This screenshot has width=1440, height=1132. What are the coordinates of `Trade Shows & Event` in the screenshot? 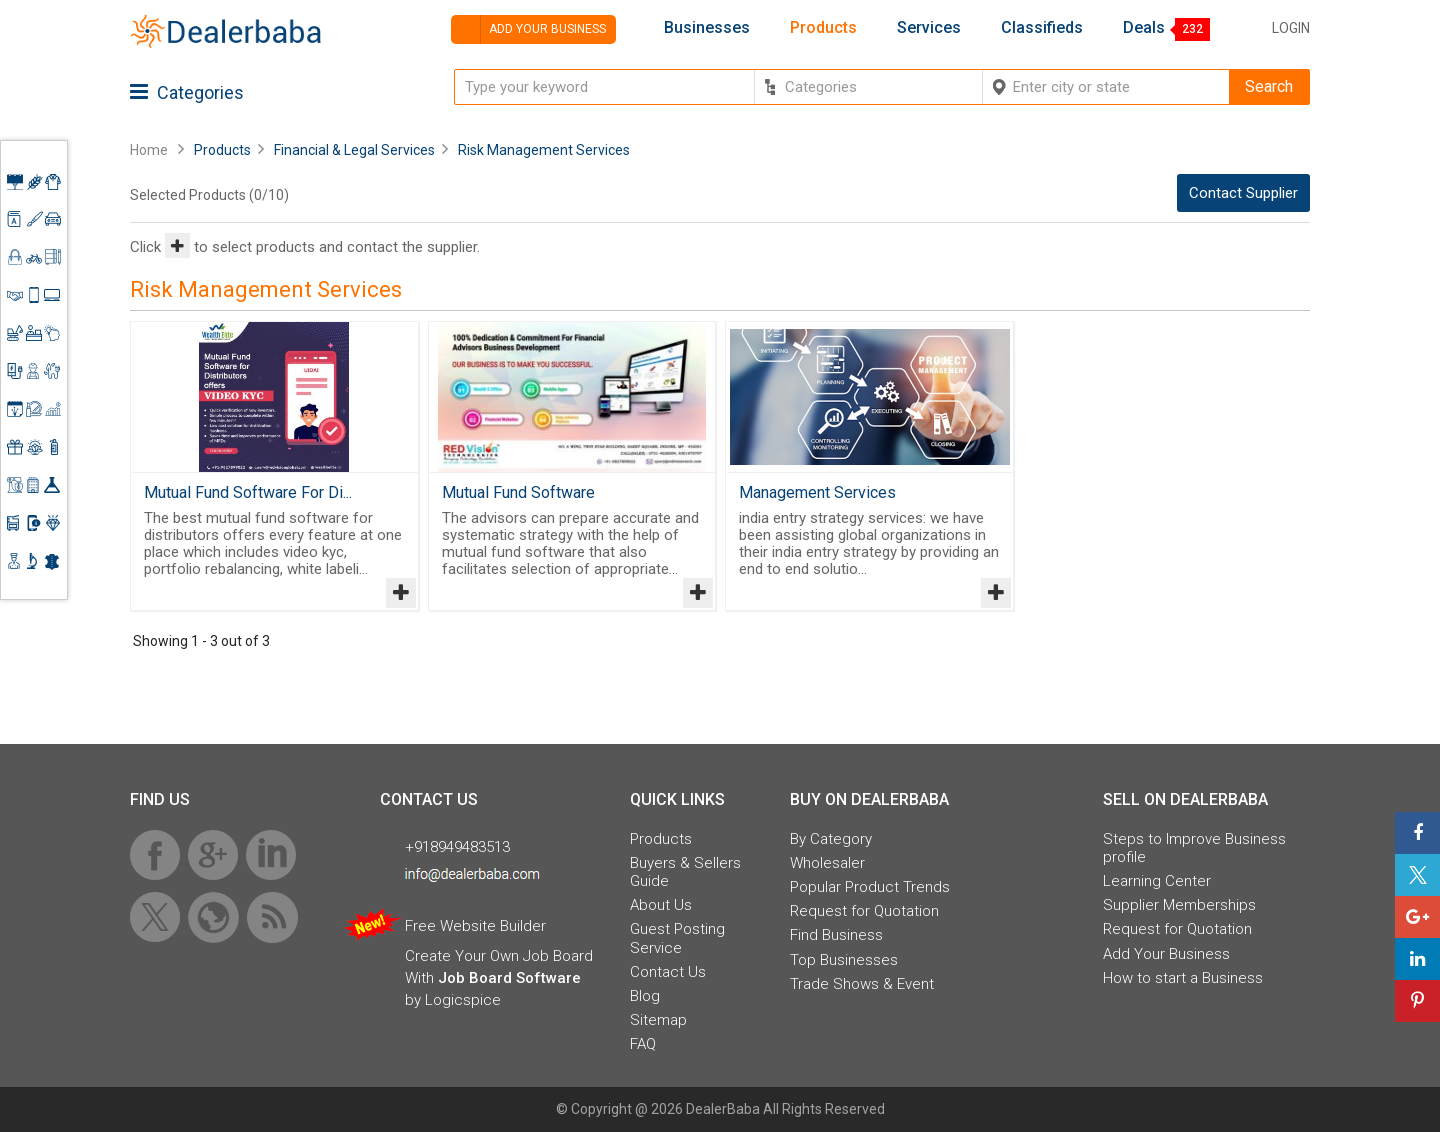 It's located at (862, 984).